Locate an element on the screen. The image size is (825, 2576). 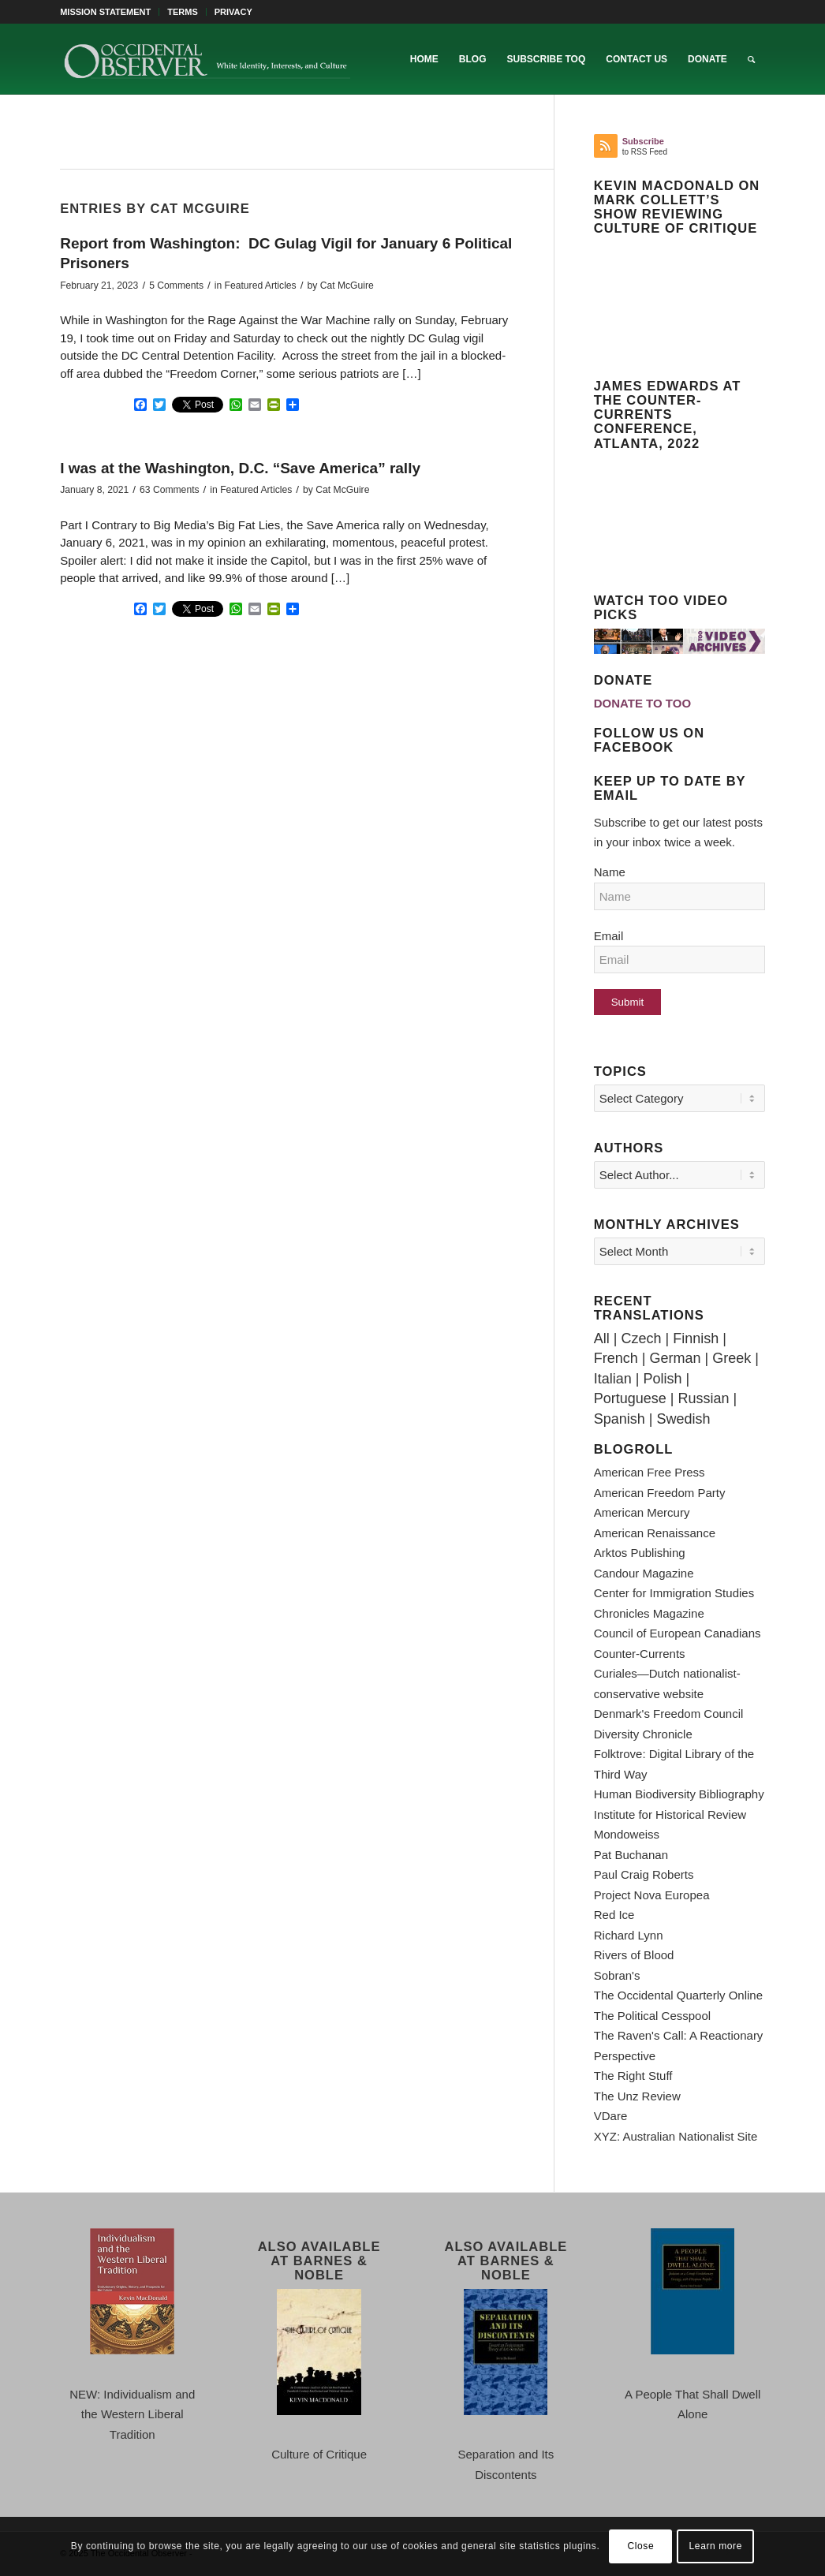
63 Comments is located at coordinates (170, 489).